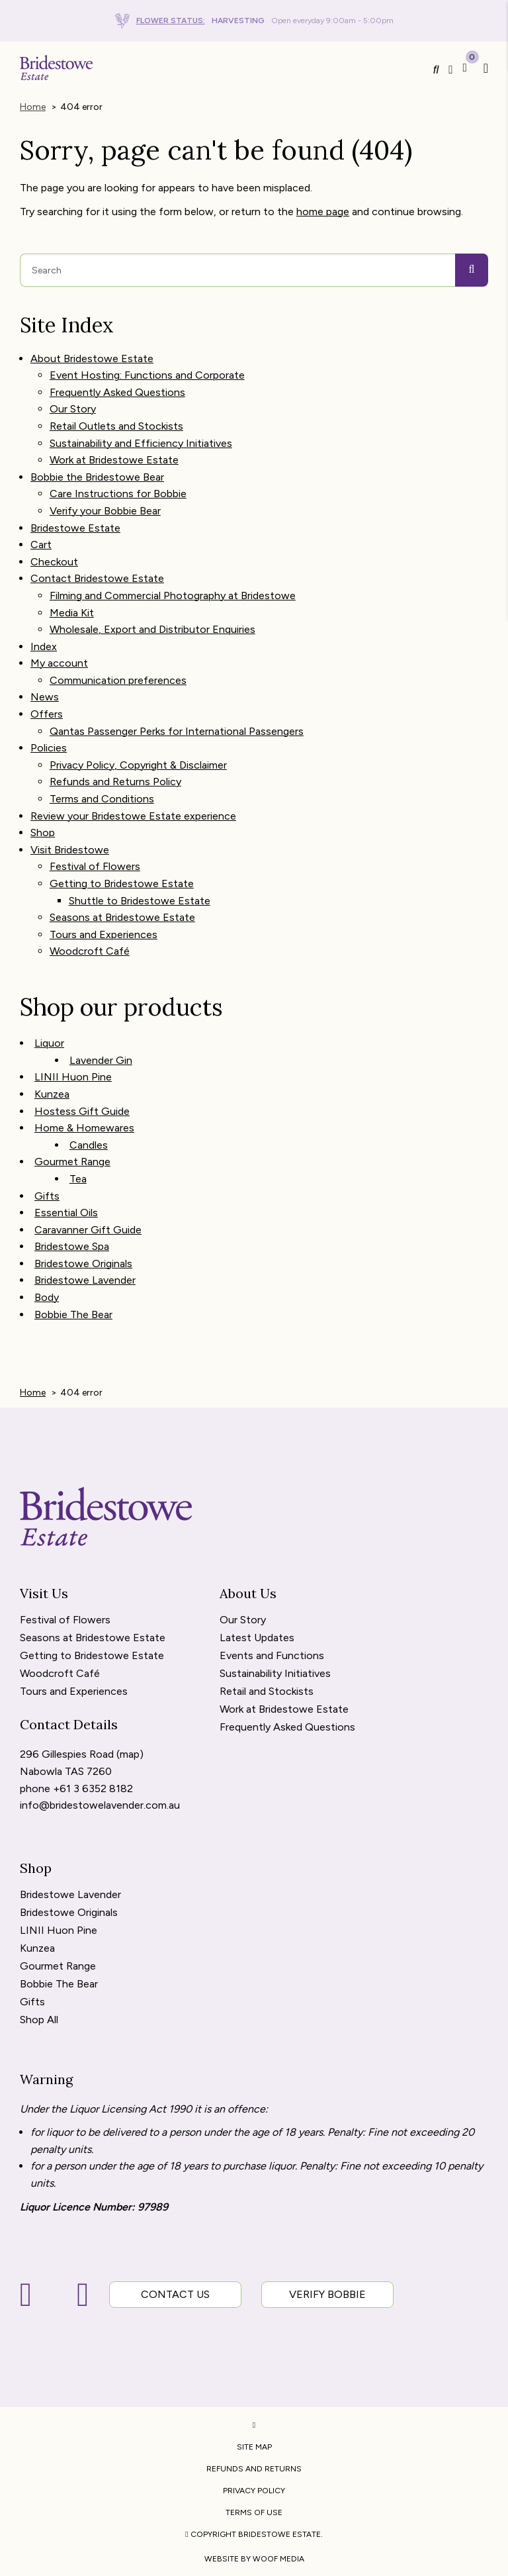  What do you see at coordinates (100, 1060) in the screenshot?
I see `Lavender Gin` at bounding box center [100, 1060].